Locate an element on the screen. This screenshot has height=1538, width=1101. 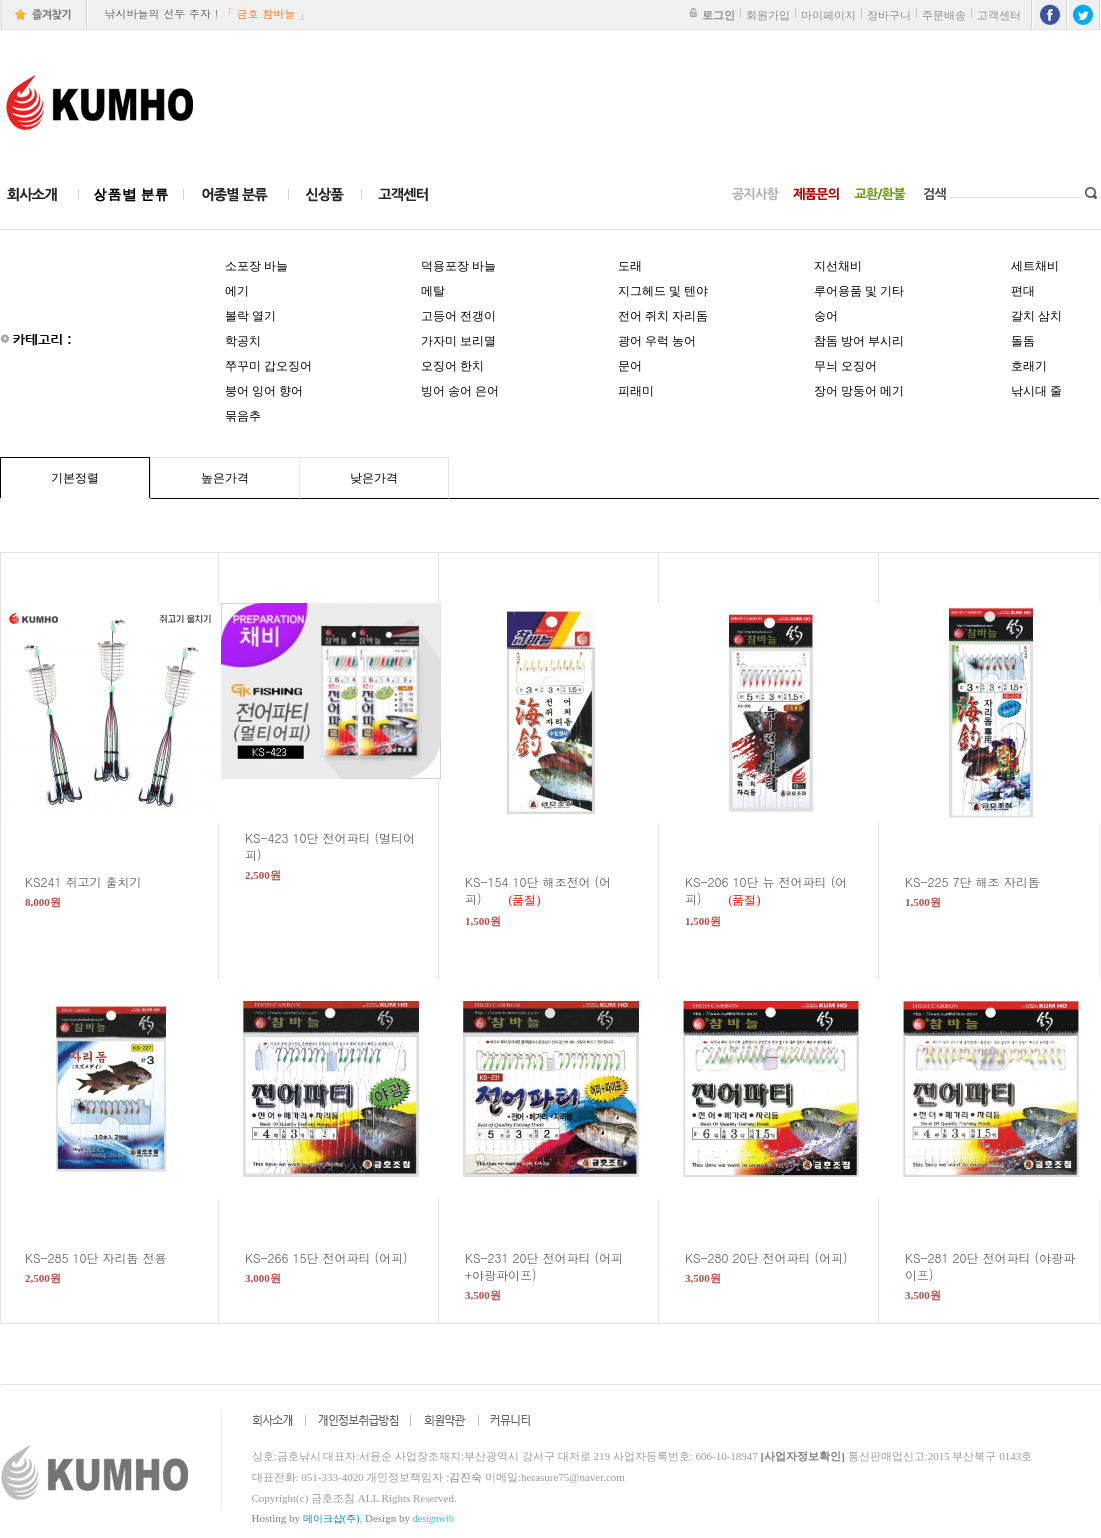
KS-280 20단 전어파티 (어피) is located at coordinates (778, 1257).